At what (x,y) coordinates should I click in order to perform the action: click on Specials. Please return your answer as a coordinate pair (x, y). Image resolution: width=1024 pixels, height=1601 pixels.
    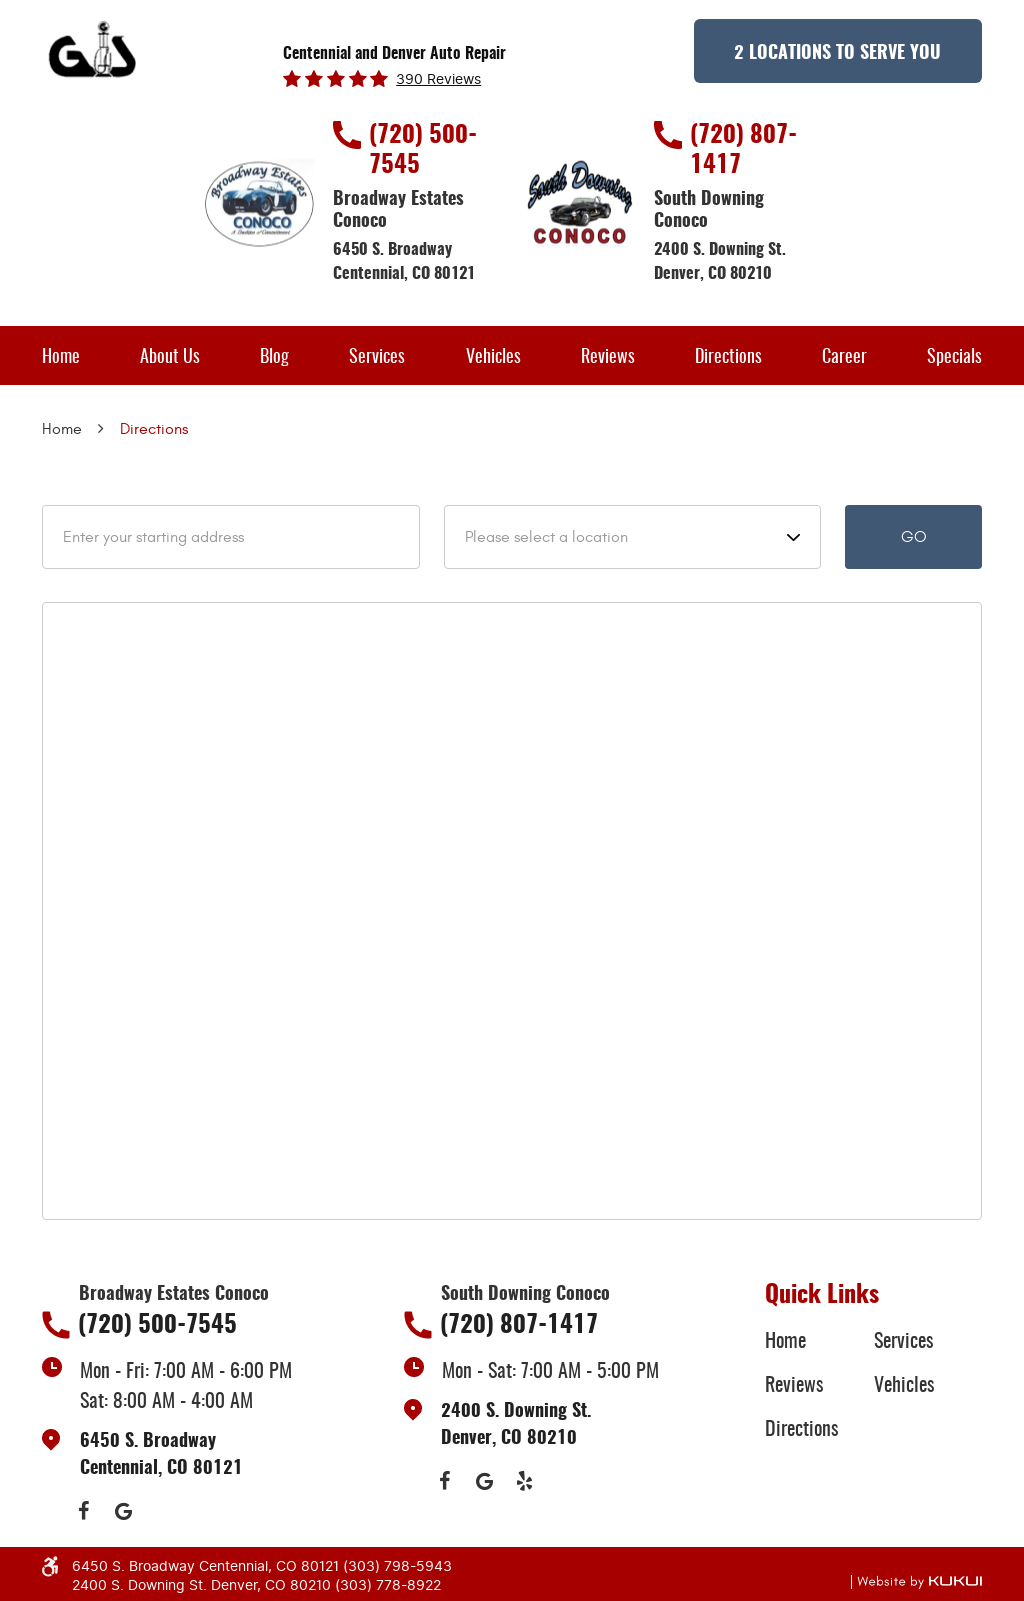
    Looking at the image, I should click on (954, 358).